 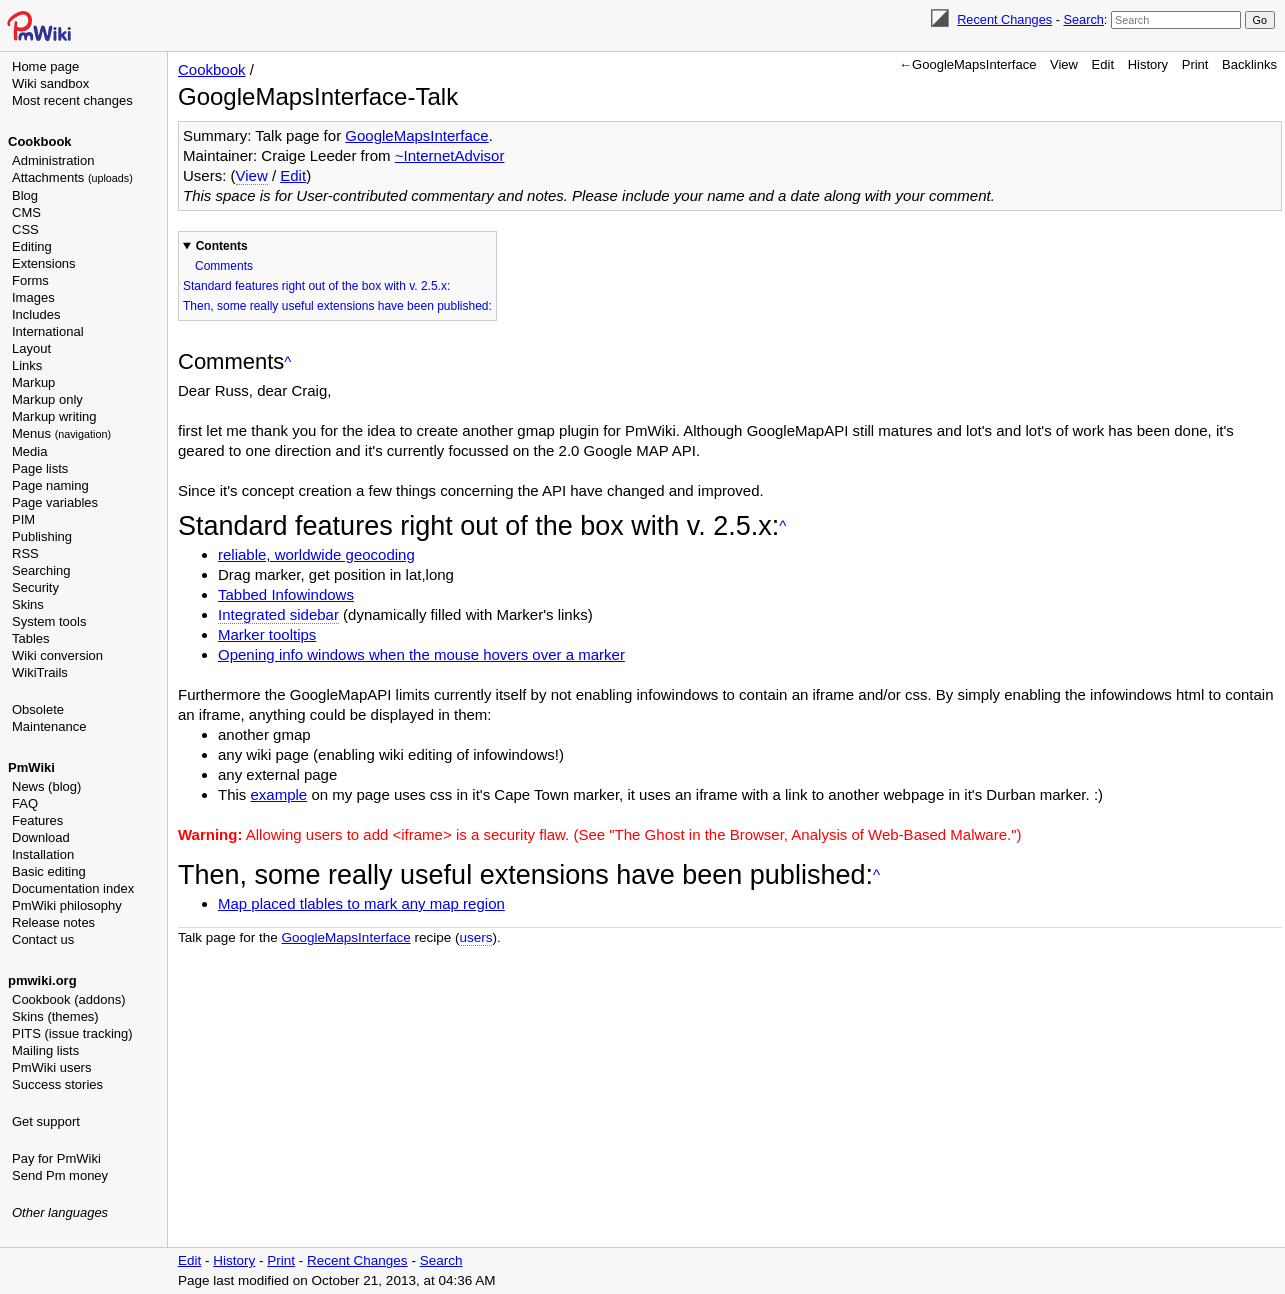 What do you see at coordinates (1195, 64) in the screenshot?
I see `Print` at bounding box center [1195, 64].